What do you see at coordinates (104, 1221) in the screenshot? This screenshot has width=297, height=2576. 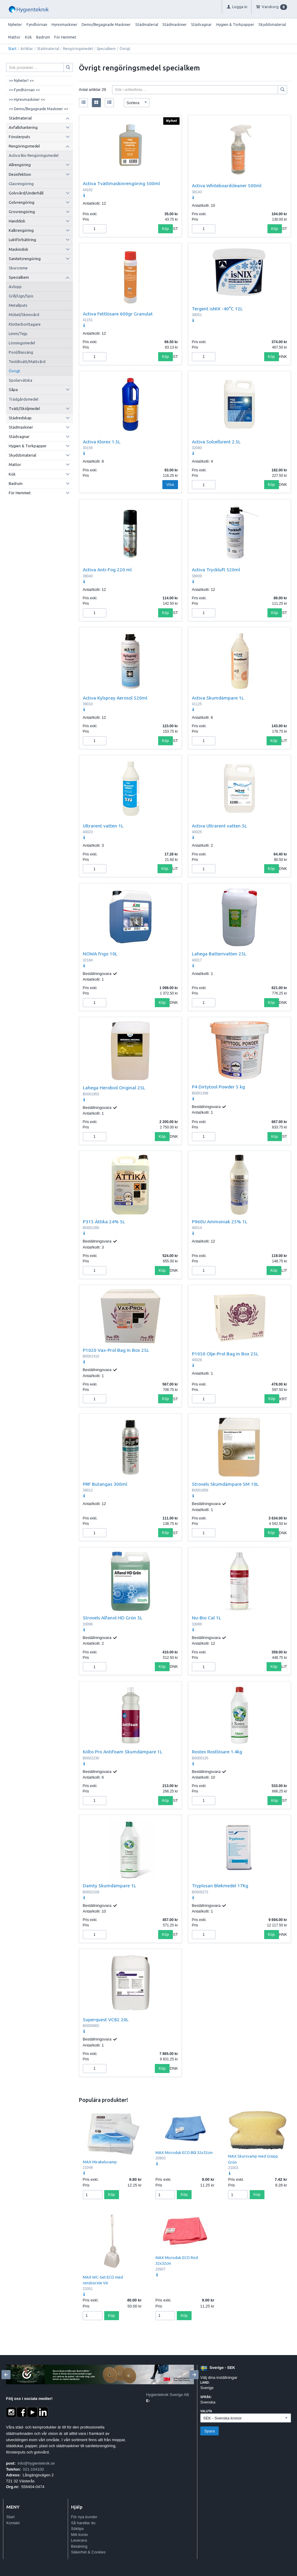 I see `P315 Ättika 24% 5L` at bounding box center [104, 1221].